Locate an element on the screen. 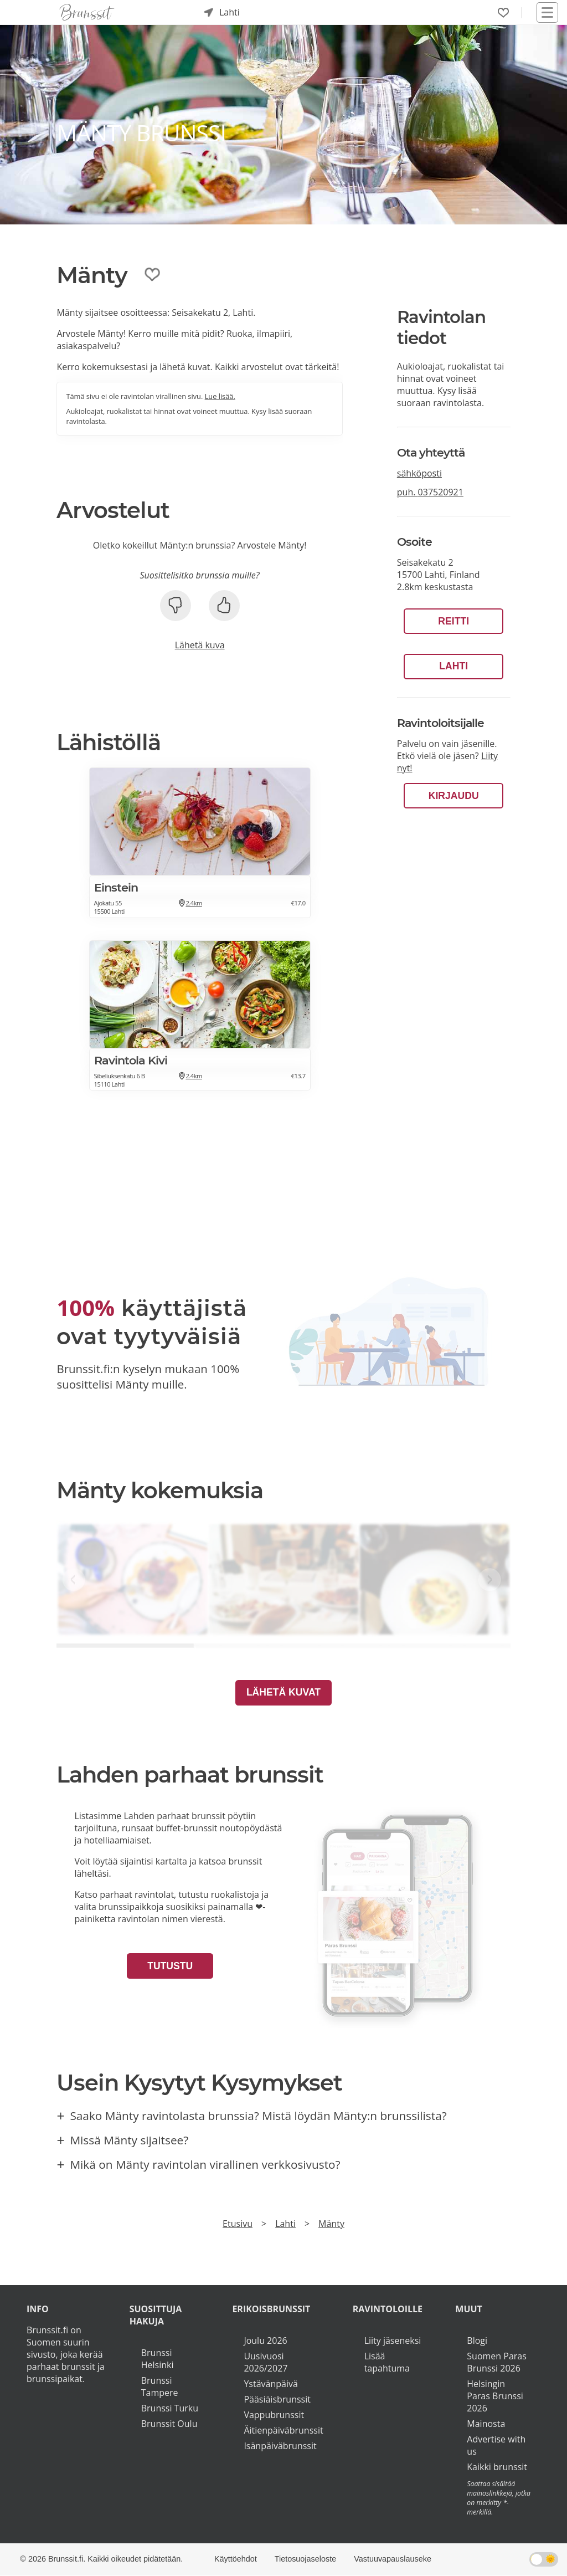  Joulu 2026 is located at coordinates (265, 2340).